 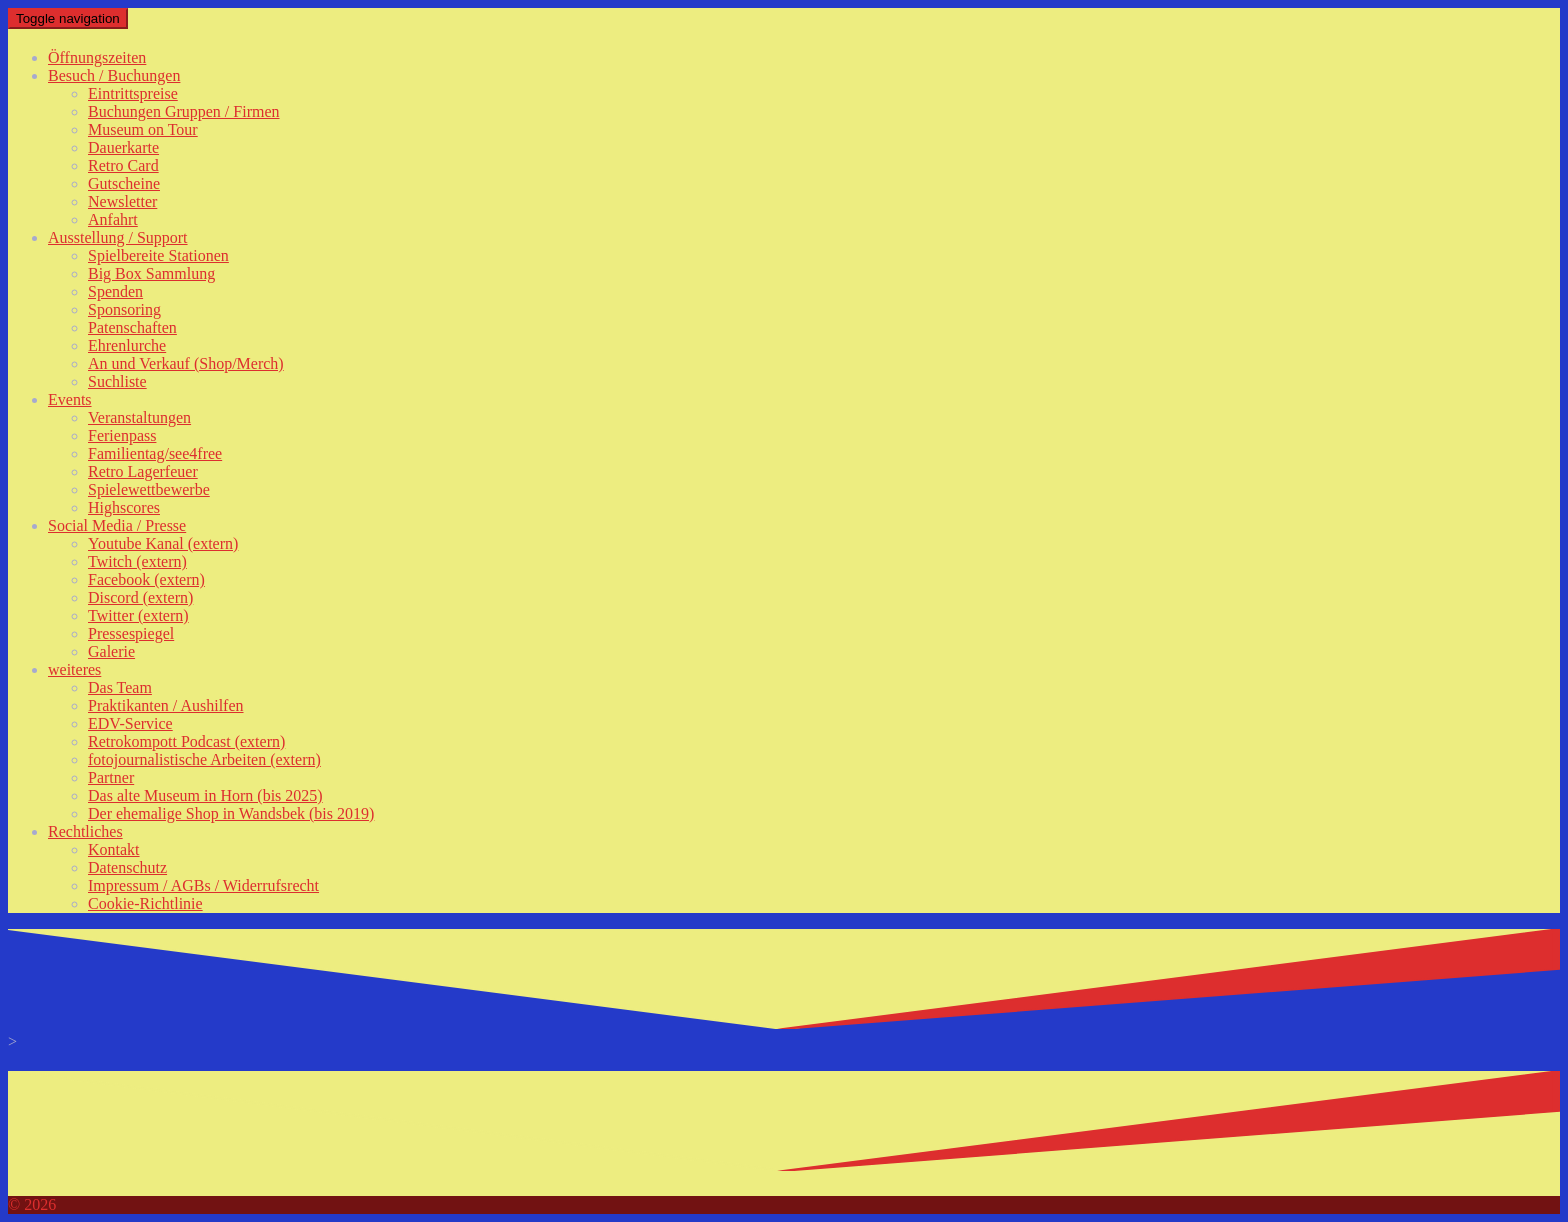 I want to click on Buchungen Gruppen / Firmen, so click(x=184, y=111).